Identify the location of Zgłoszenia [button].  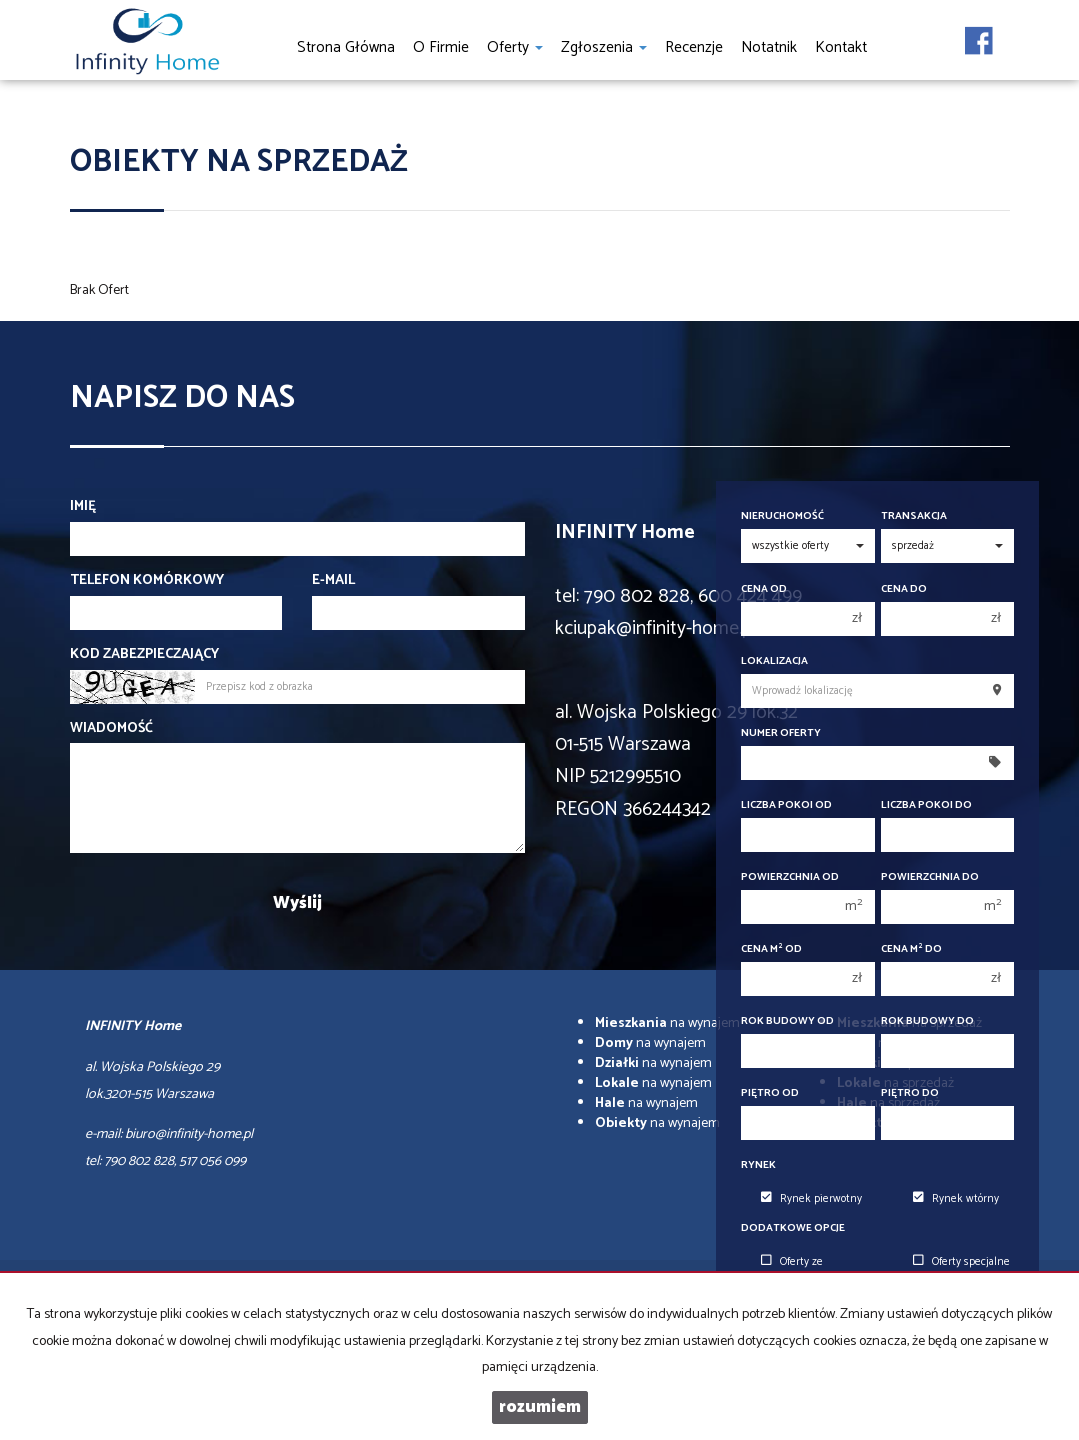
(604, 47).